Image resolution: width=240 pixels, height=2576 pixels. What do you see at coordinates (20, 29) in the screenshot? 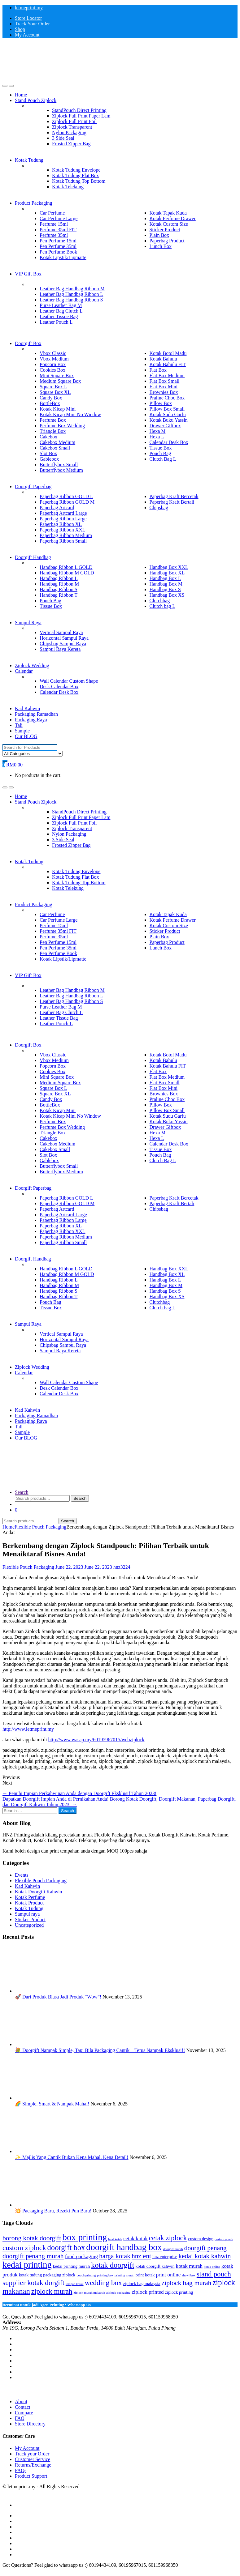
I see `Shop` at bounding box center [20, 29].